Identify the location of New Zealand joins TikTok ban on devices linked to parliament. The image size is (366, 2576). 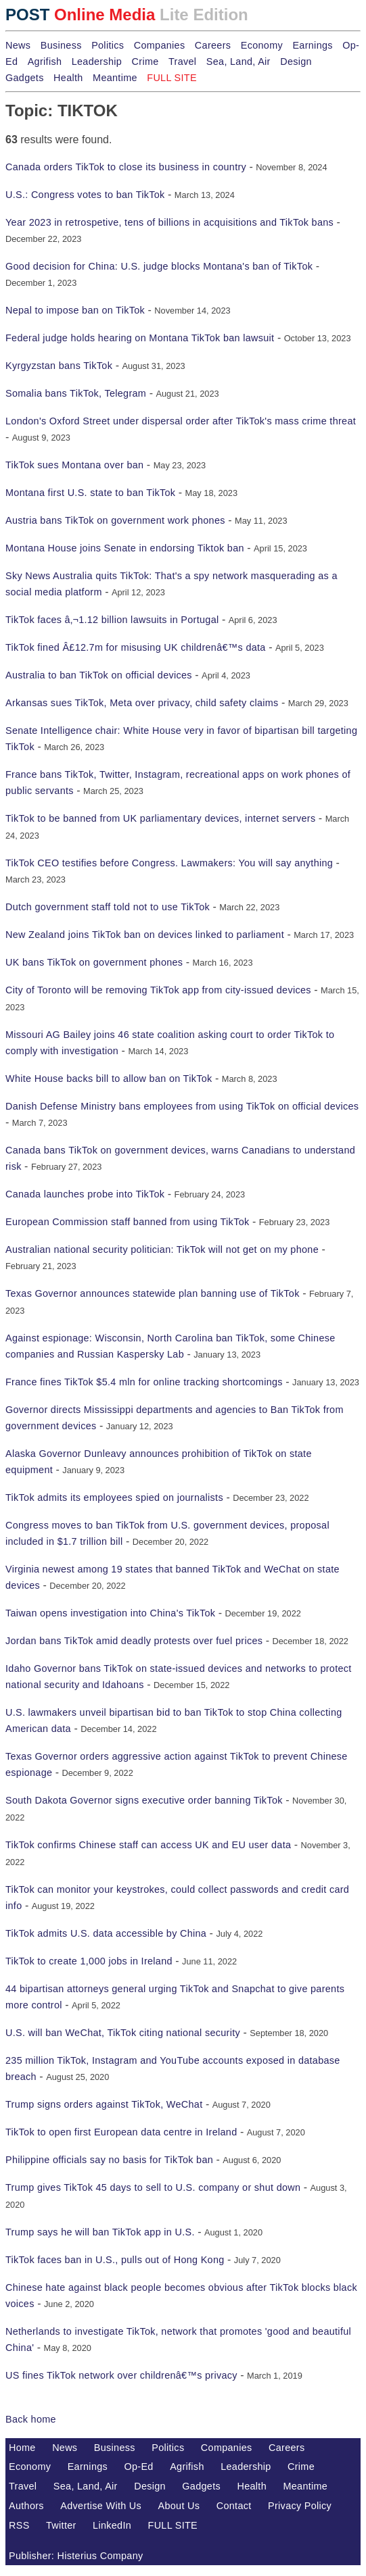
(144, 934).